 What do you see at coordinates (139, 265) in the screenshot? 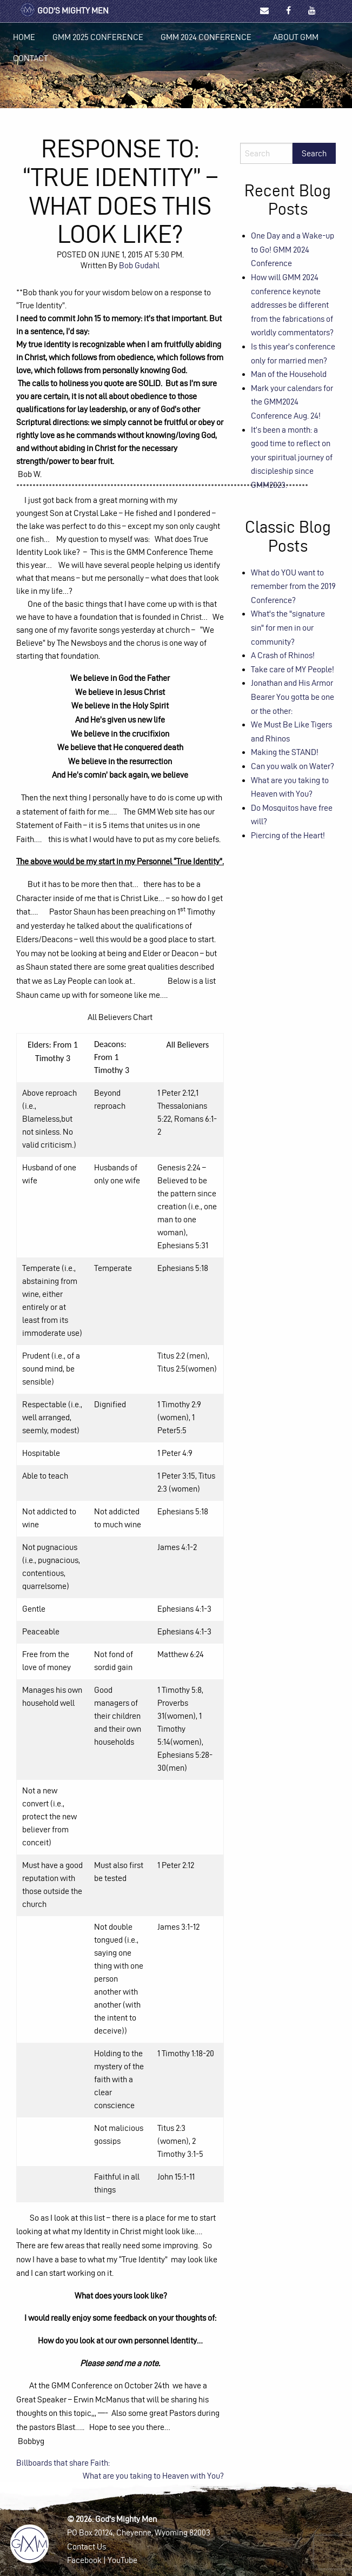
I see `Bob Gudahl` at bounding box center [139, 265].